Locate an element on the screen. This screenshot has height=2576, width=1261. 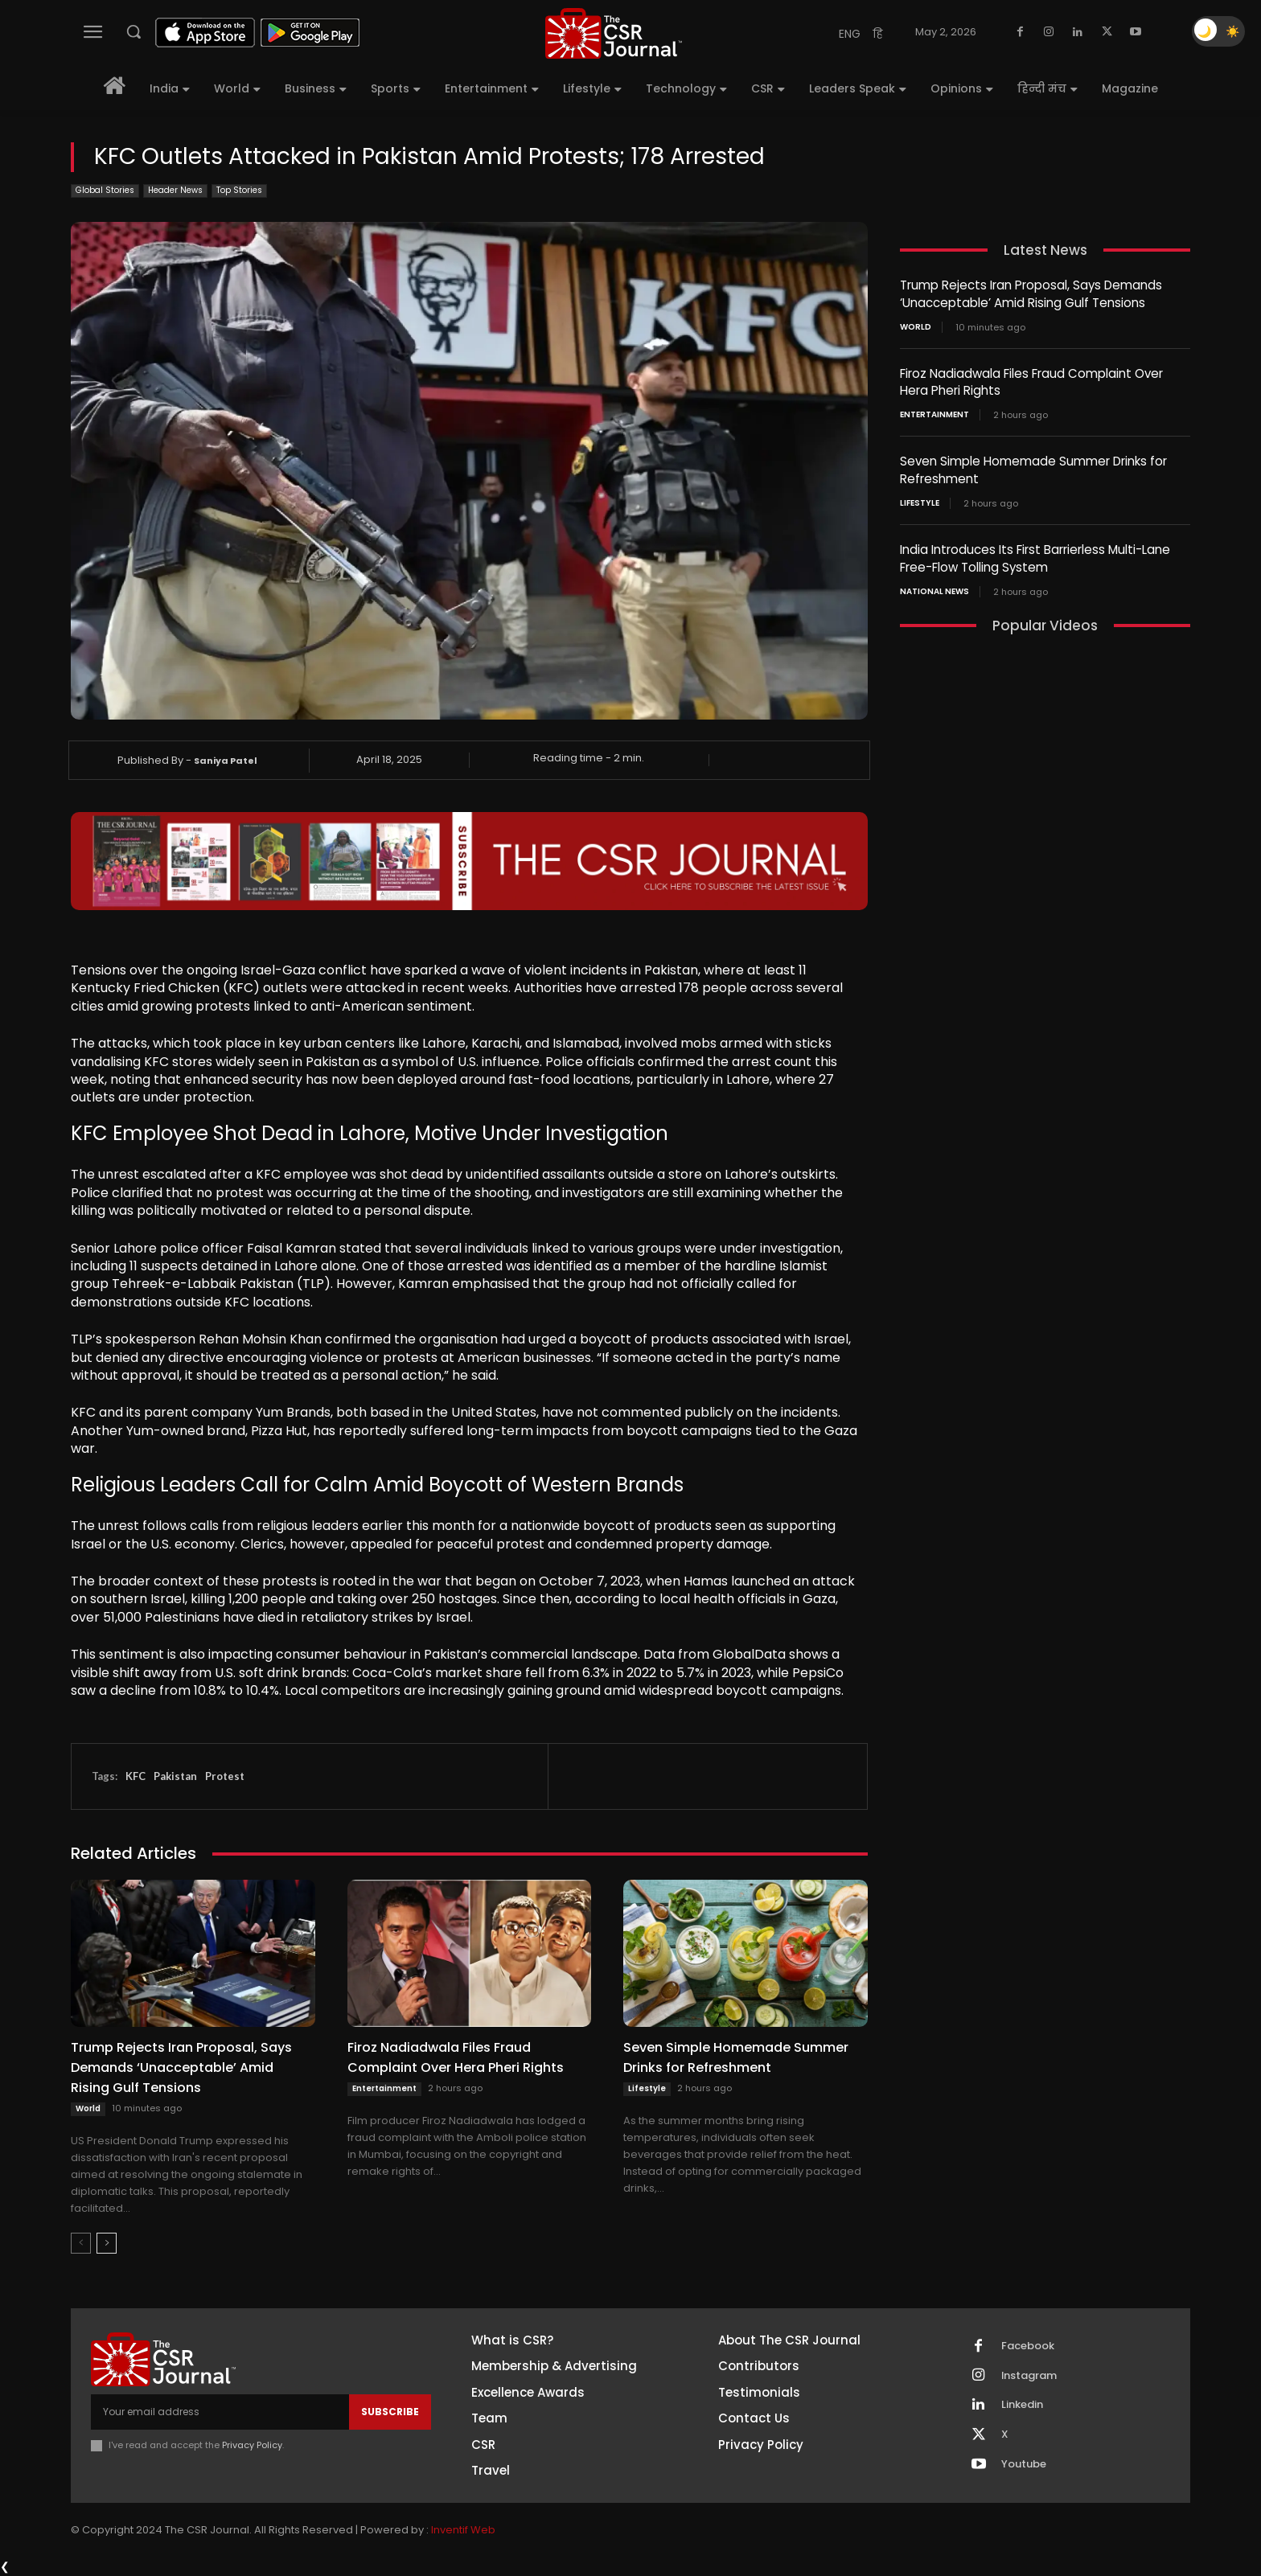
Lifestyle is located at coordinates (647, 2088).